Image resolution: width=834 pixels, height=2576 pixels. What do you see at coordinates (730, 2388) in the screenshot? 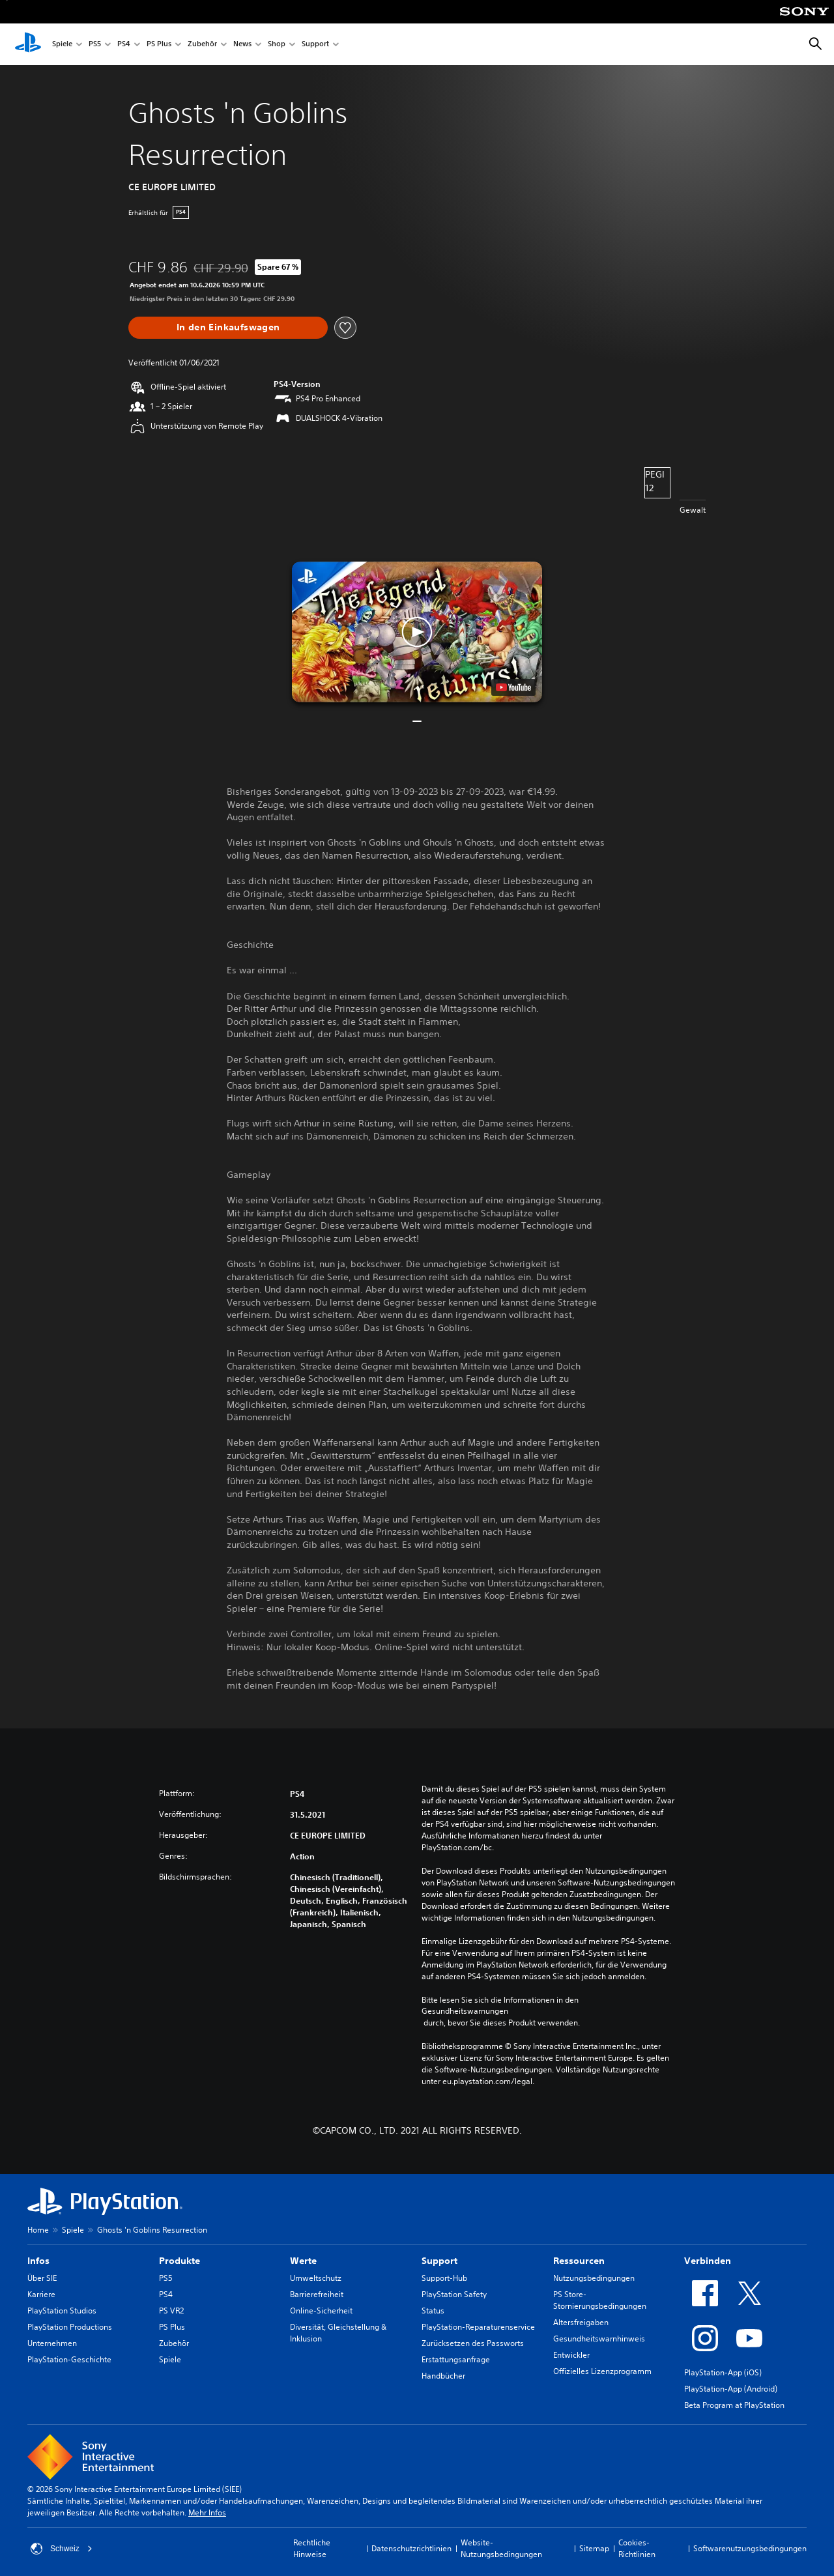
I see `PlayStation-App (Android)` at bounding box center [730, 2388].